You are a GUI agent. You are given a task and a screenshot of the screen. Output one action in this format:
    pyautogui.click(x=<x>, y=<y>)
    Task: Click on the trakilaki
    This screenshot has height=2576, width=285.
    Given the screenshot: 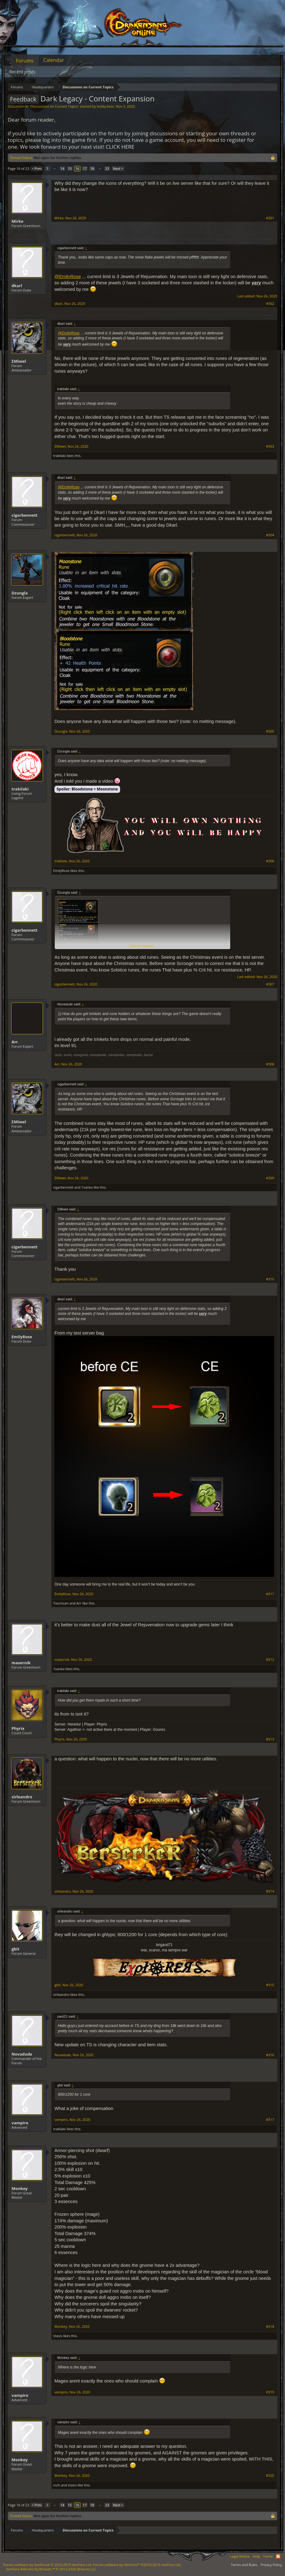 What is the action you would take?
    pyautogui.click(x=59, y=455)
    